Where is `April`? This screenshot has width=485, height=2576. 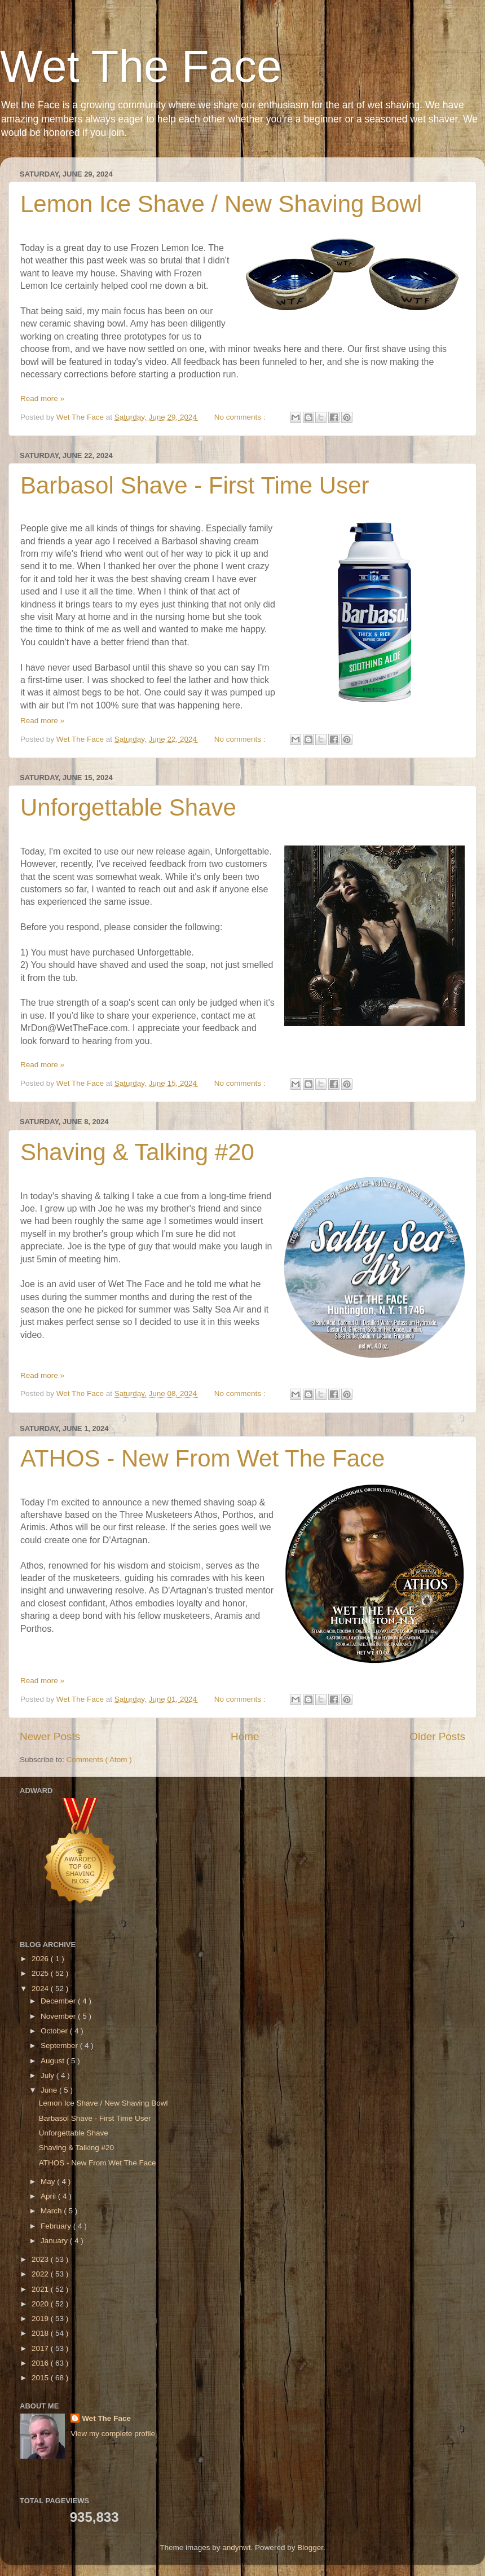
April is located at coordinates (49, 2196).